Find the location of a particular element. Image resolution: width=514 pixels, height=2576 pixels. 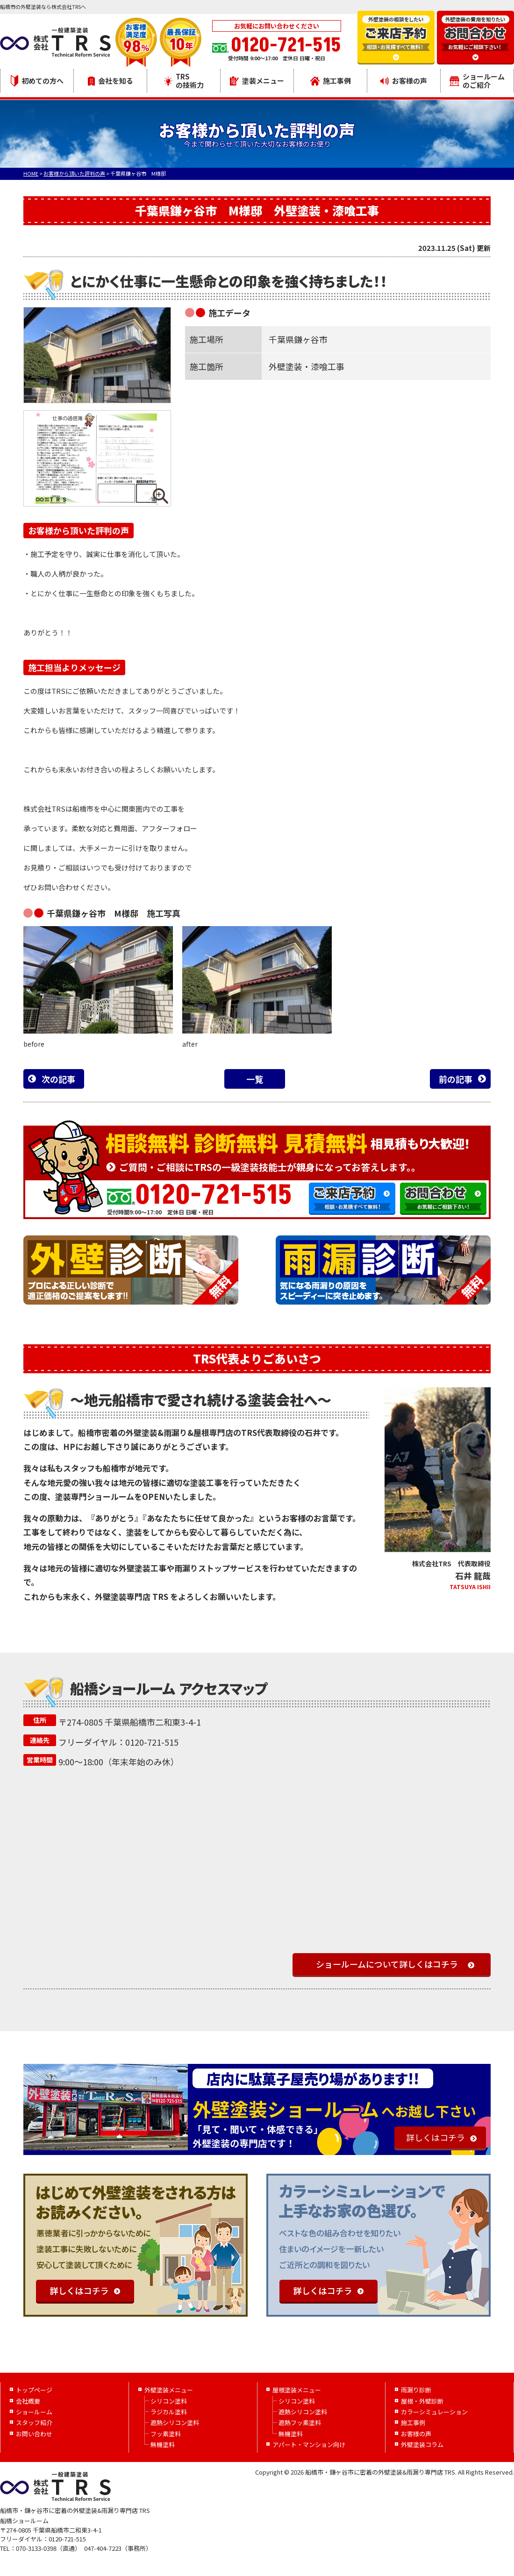

塗装メニュー is located at coordinates (257, 81).